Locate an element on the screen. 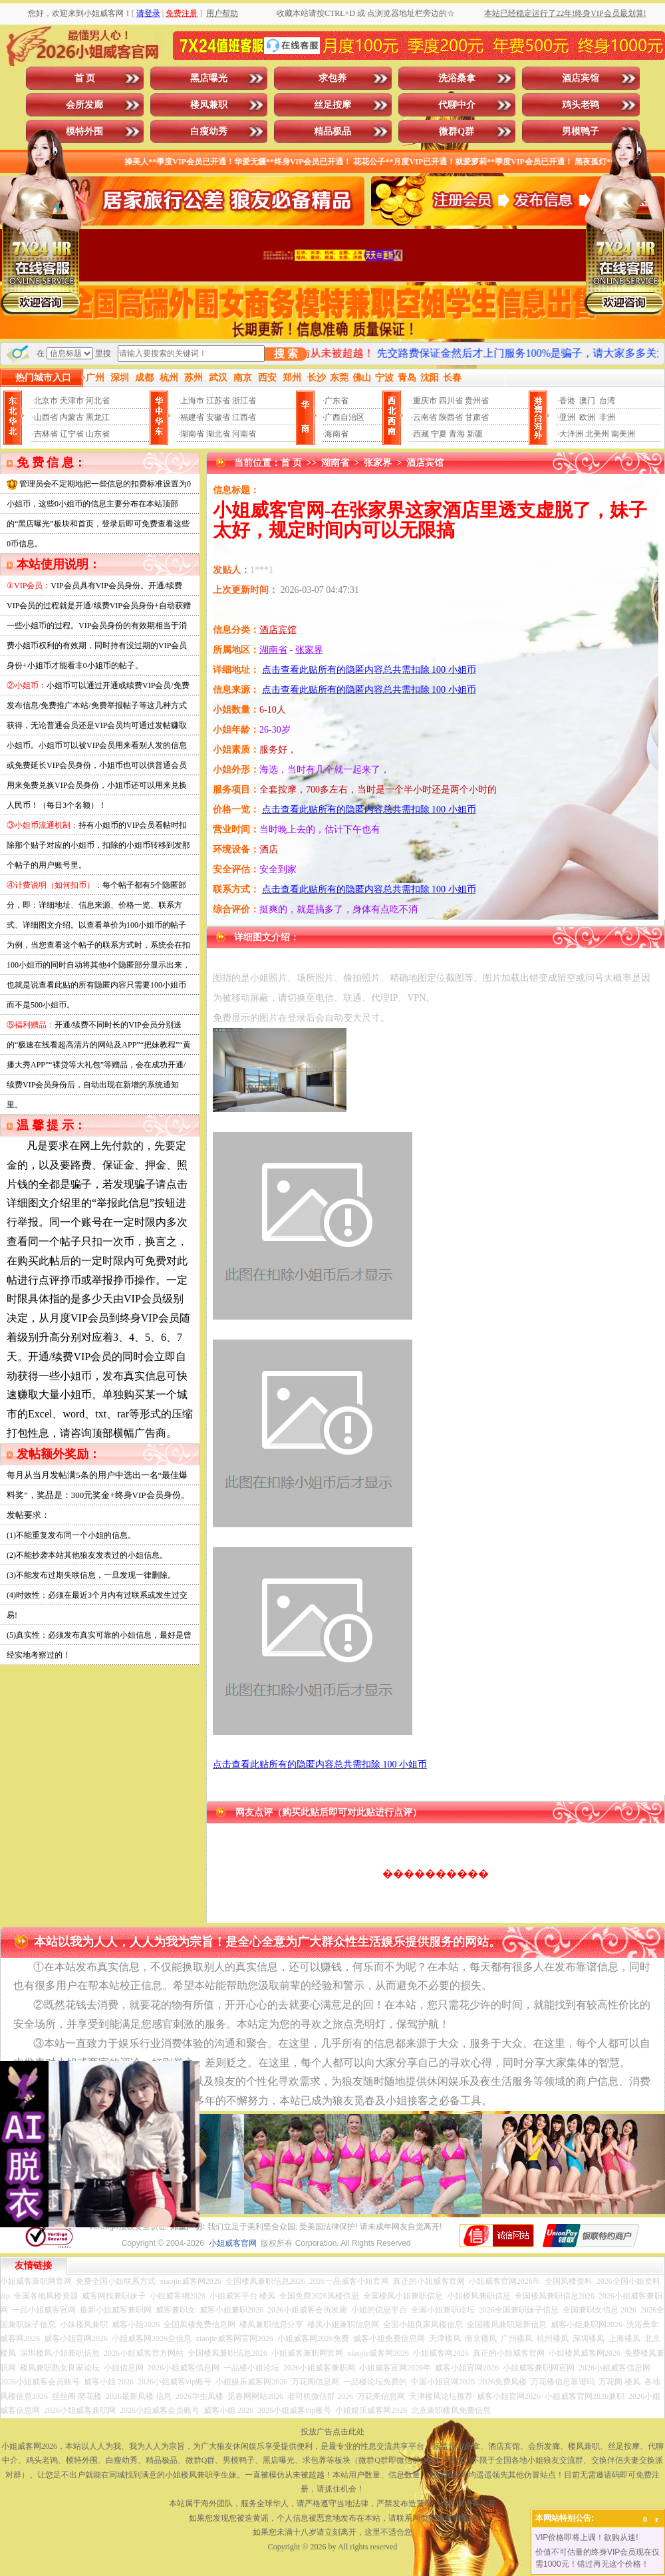 The image size is (665, 2576). 江苏省 is located at coordinates (218, 400).